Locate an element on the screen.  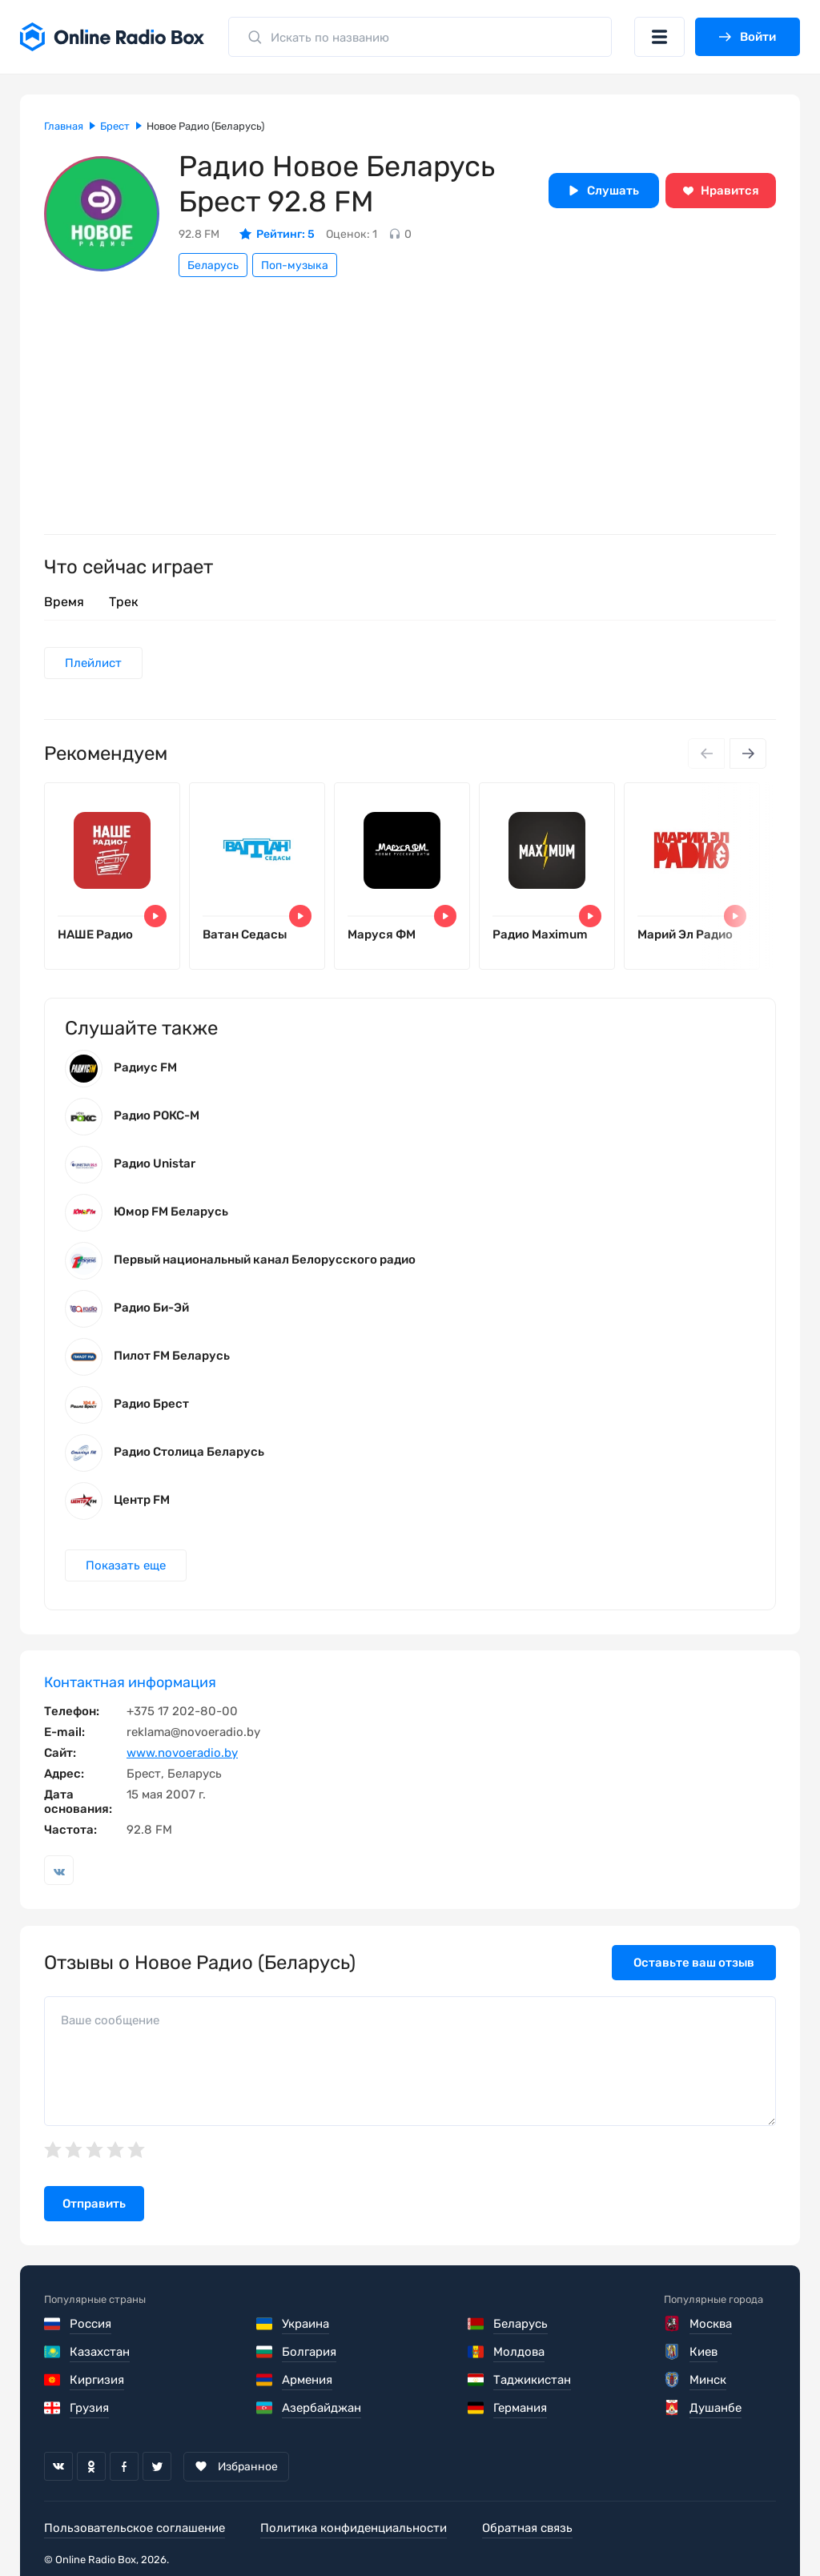
Беларусь is located at coordinates (213, 265).